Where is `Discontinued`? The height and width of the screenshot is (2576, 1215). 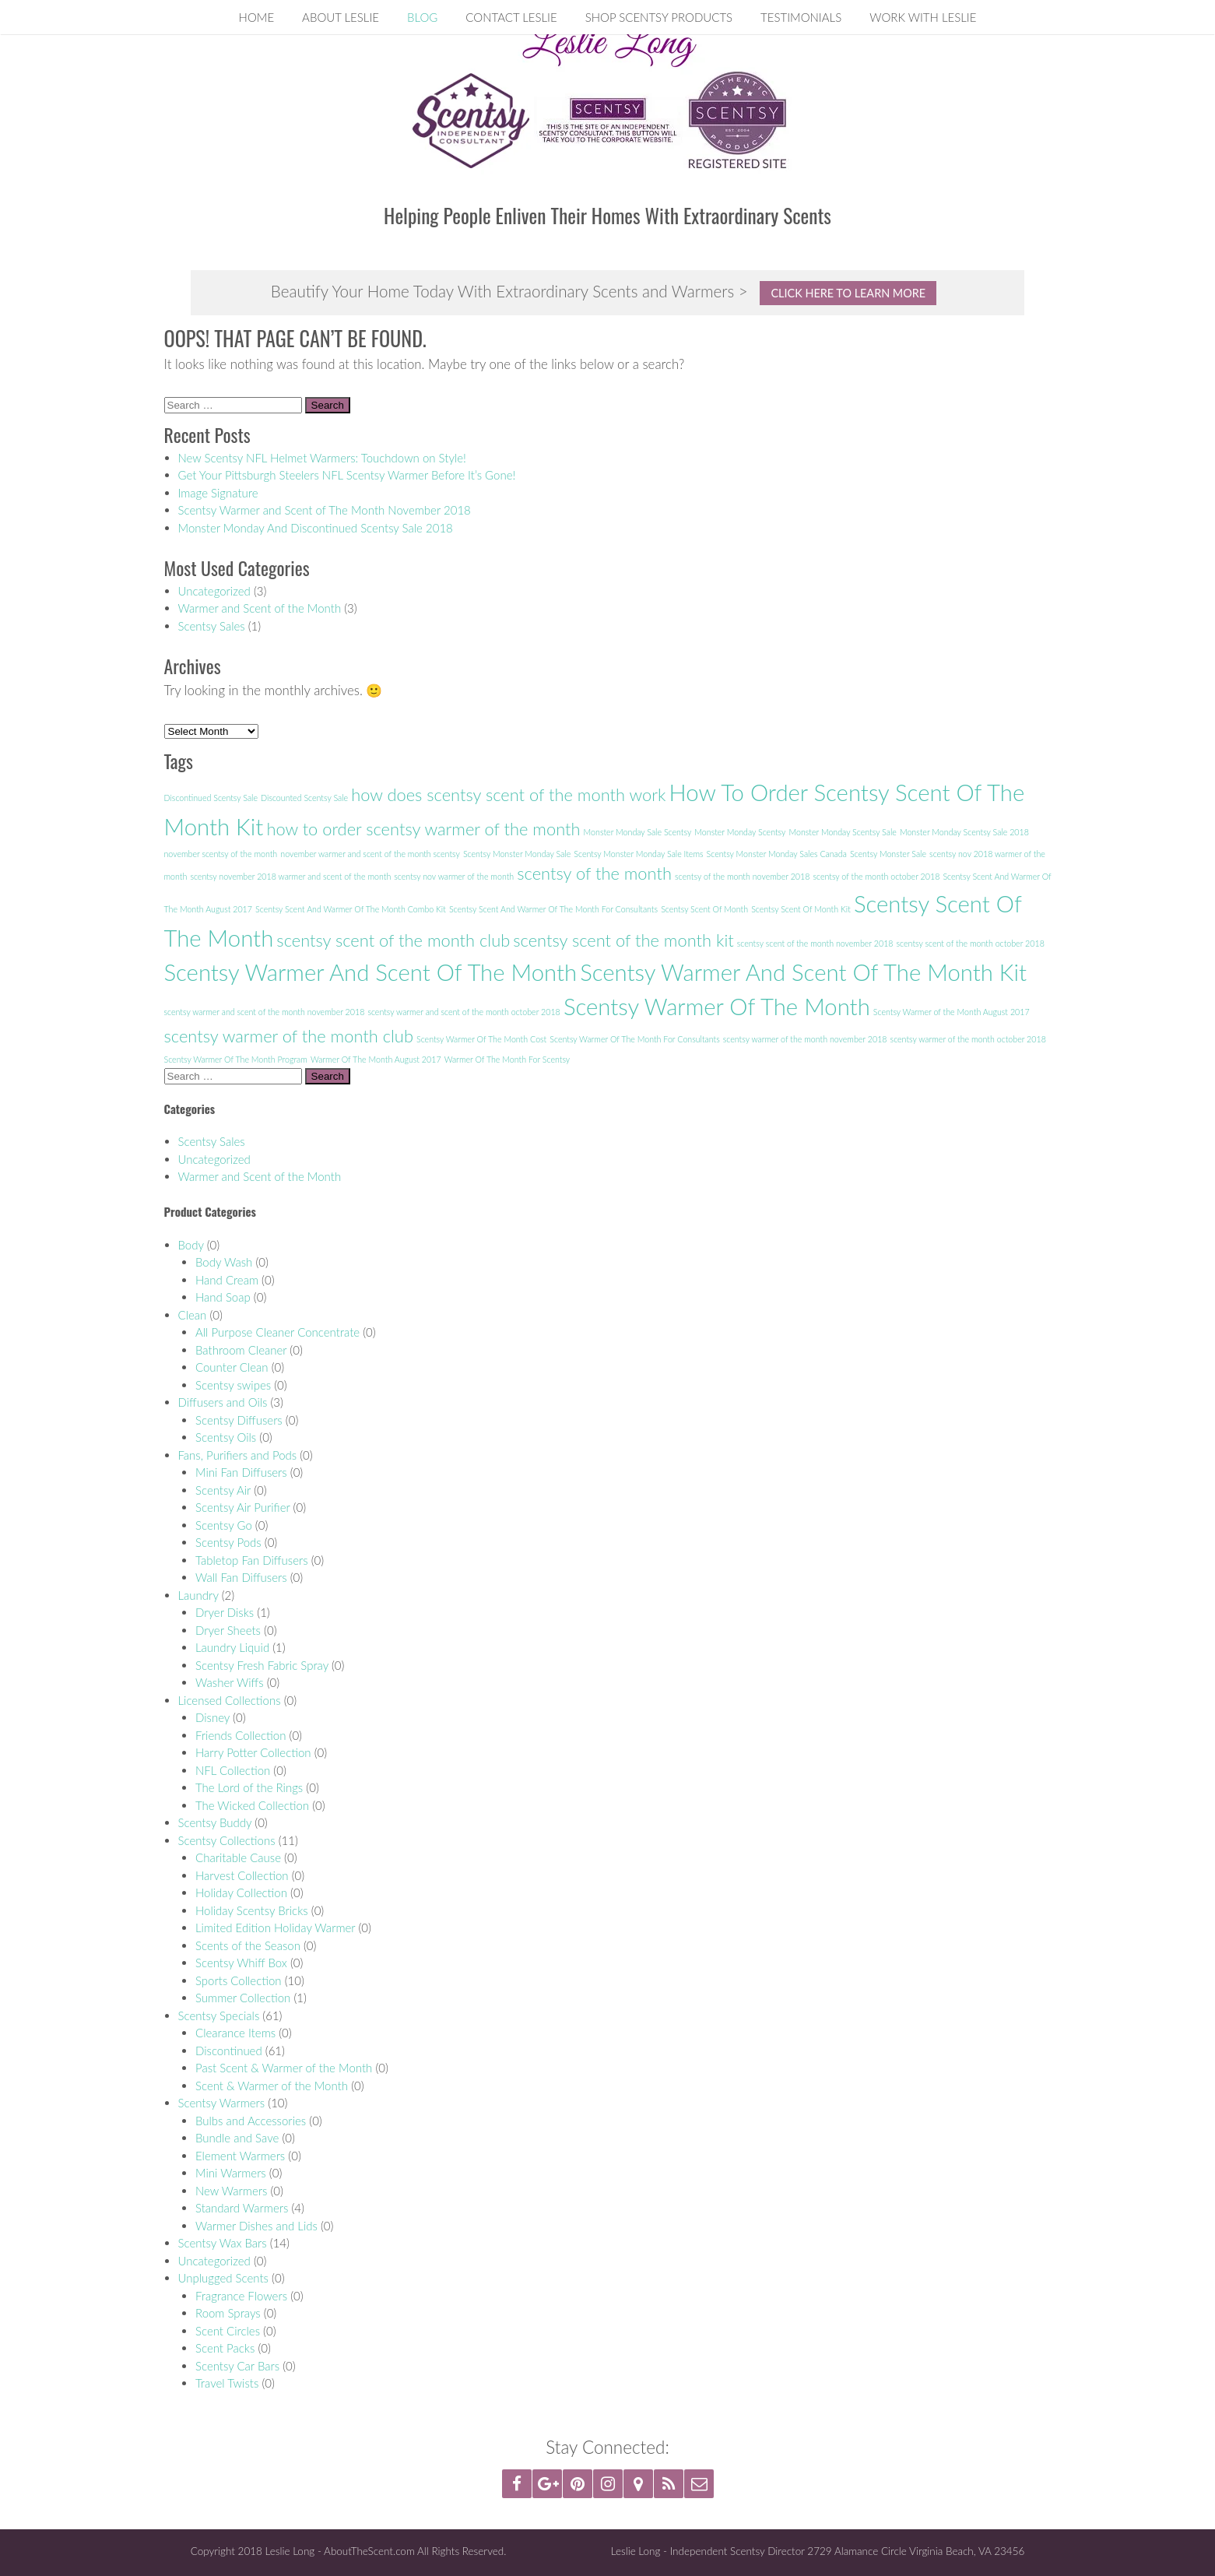 Discontinued is located at coordinates (228, 2051).